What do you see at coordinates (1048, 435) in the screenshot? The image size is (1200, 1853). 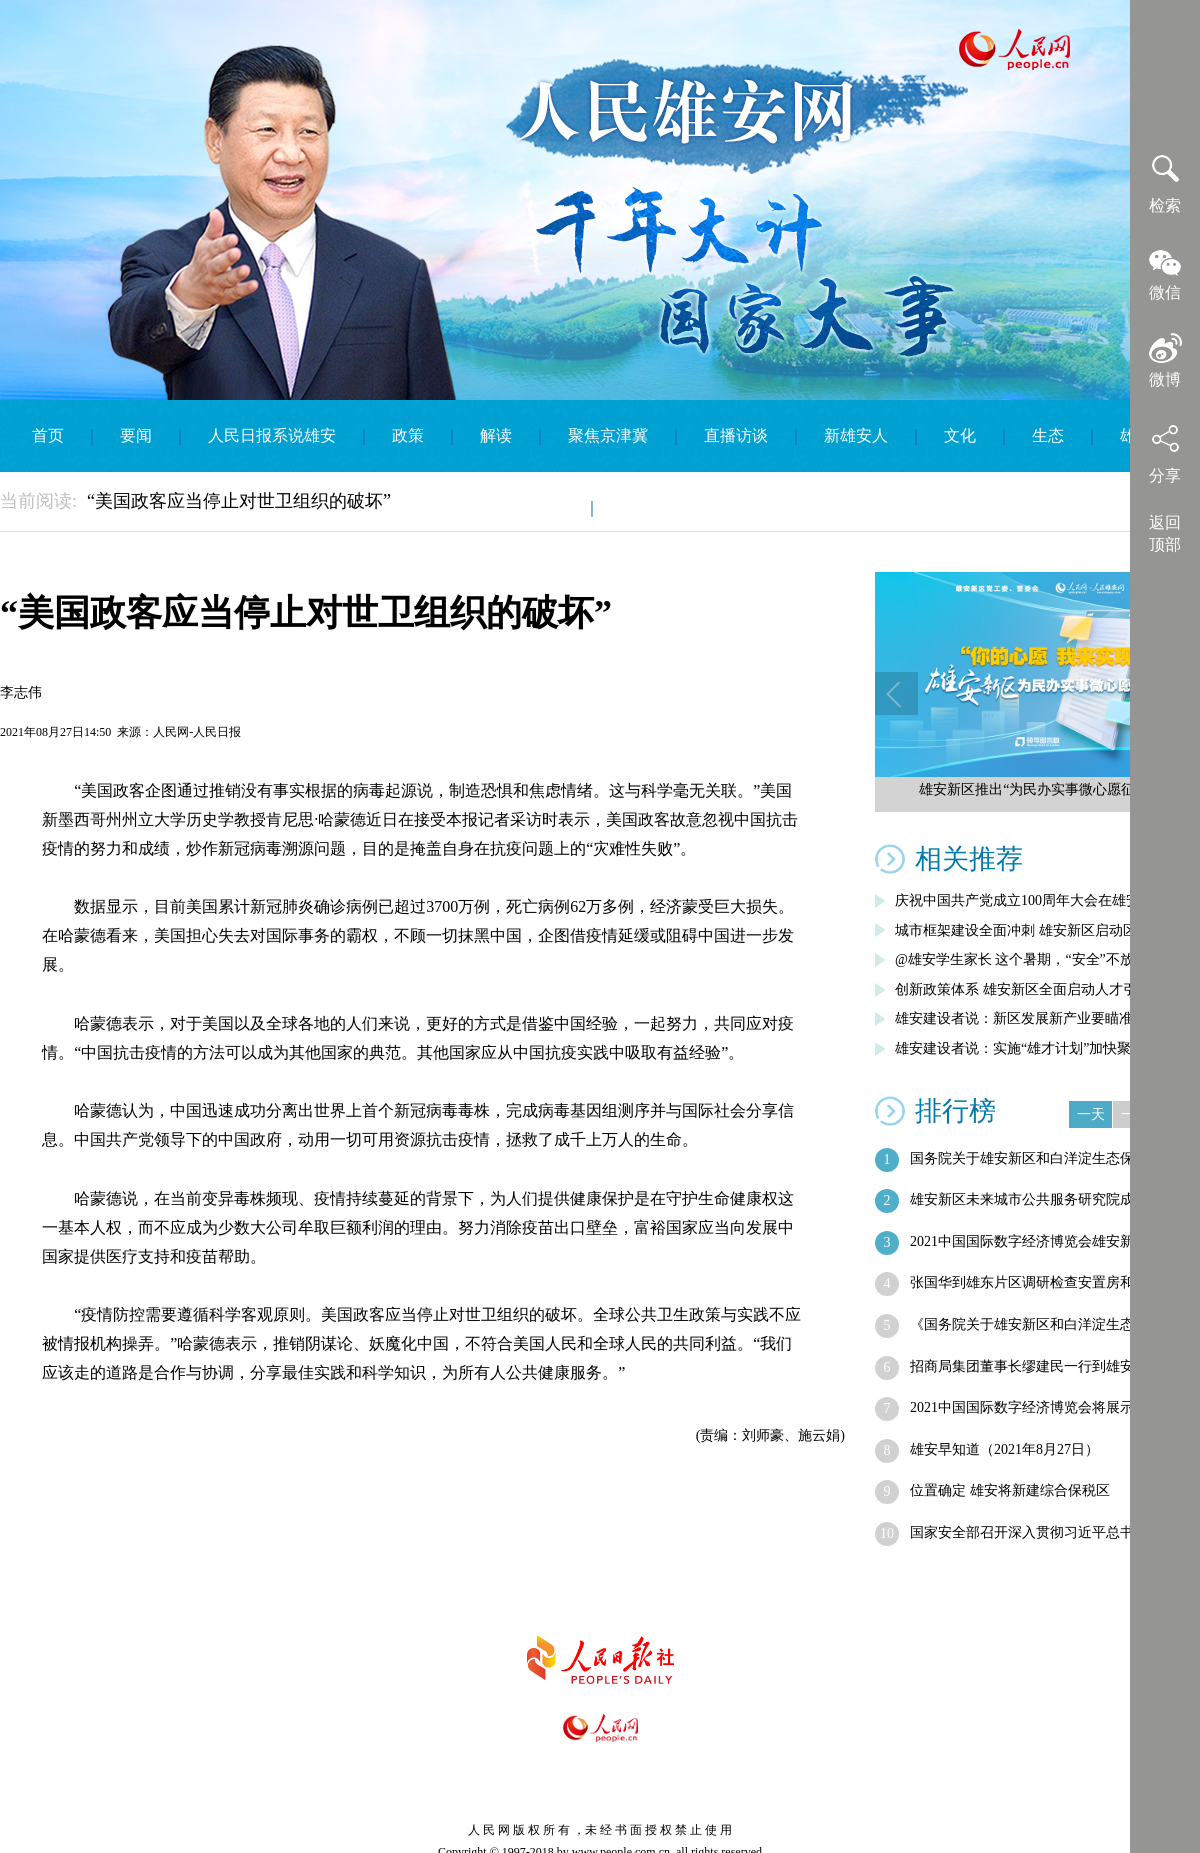 I see `生态` at bounding box center [1048, 435].